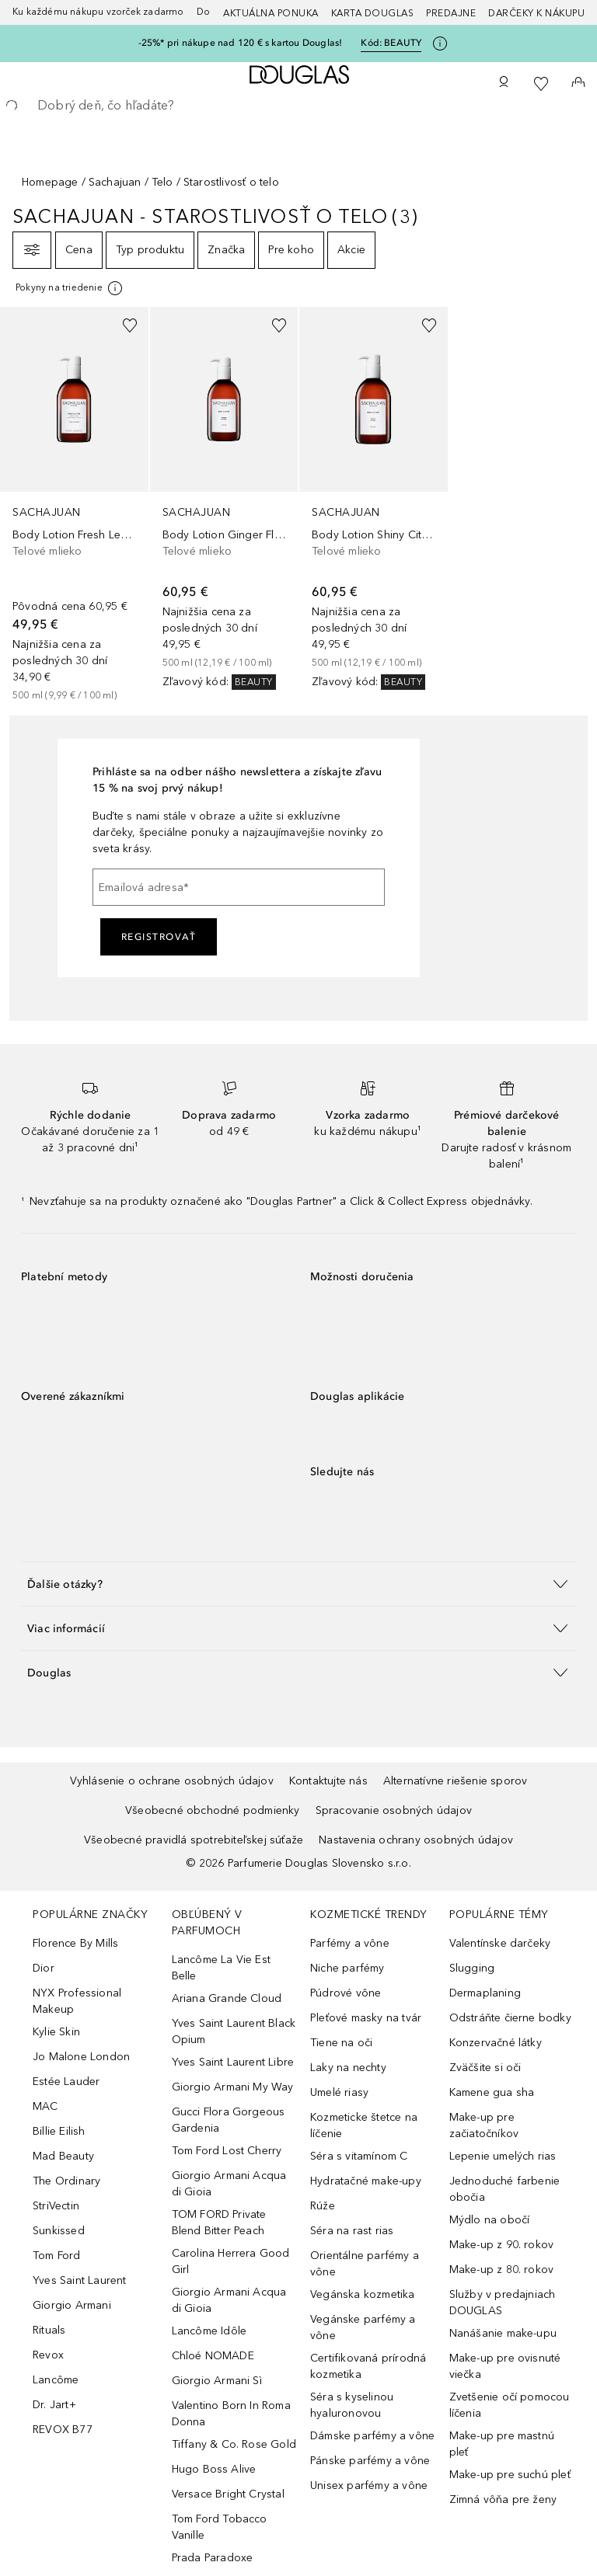 The height and width of the screenshot is (2576, 597). Describe the element at coordinates (59, 2230) in the screenshot. I see `Sunkissed` at that location.